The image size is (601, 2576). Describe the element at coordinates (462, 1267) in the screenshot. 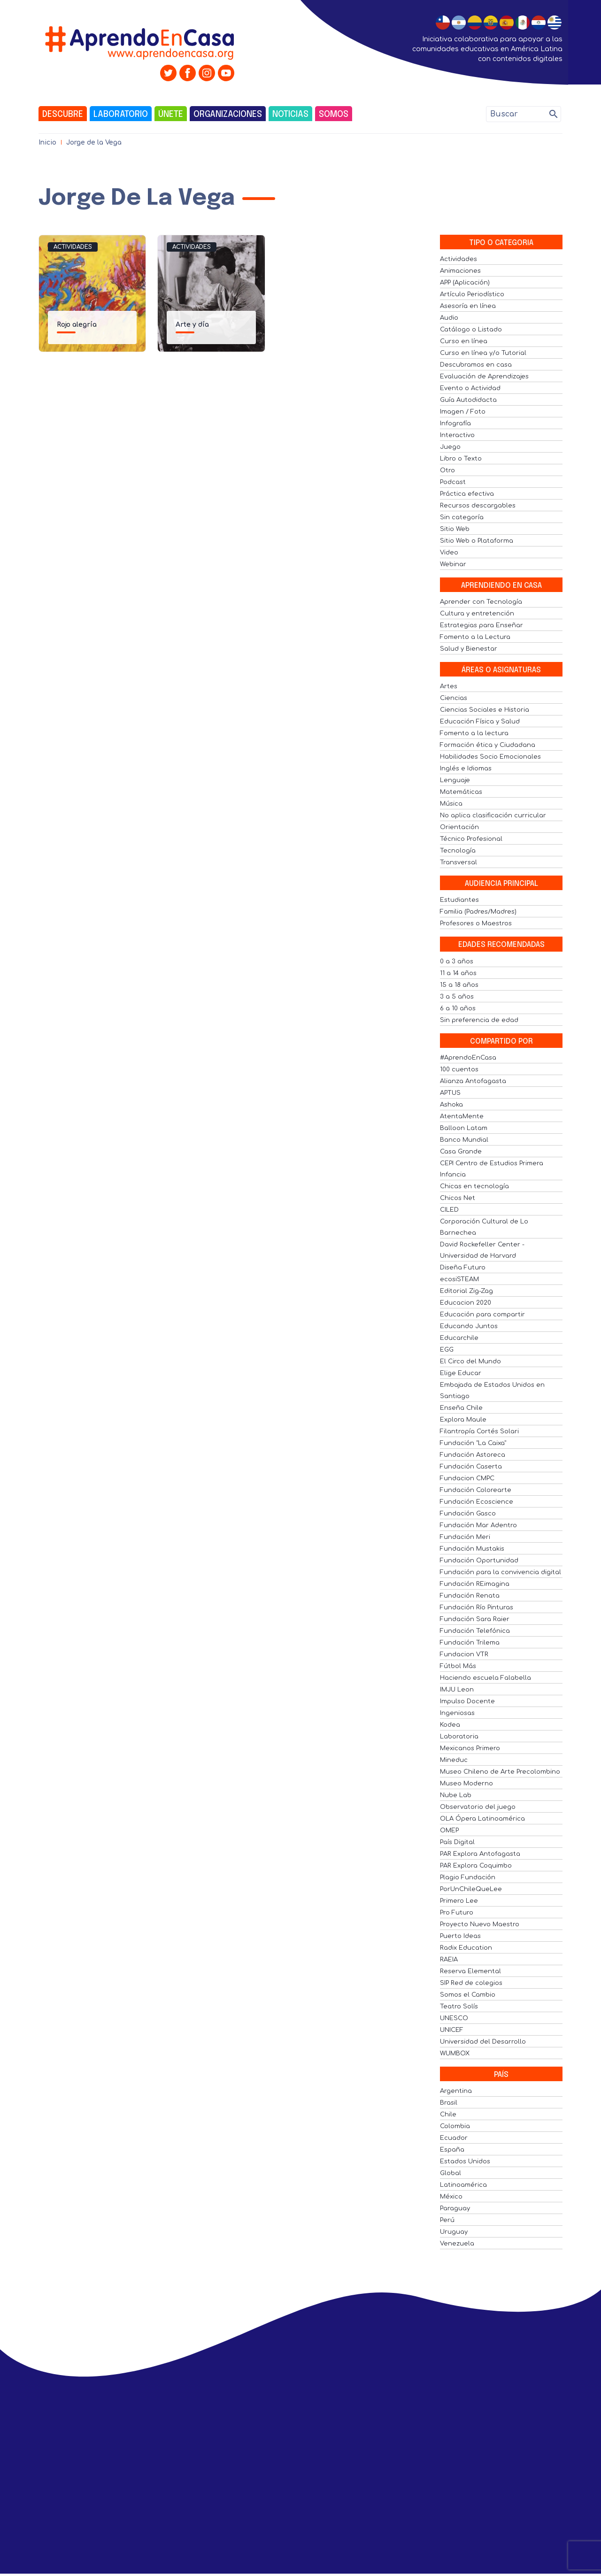

I see `Diseña Futuro` at that location.